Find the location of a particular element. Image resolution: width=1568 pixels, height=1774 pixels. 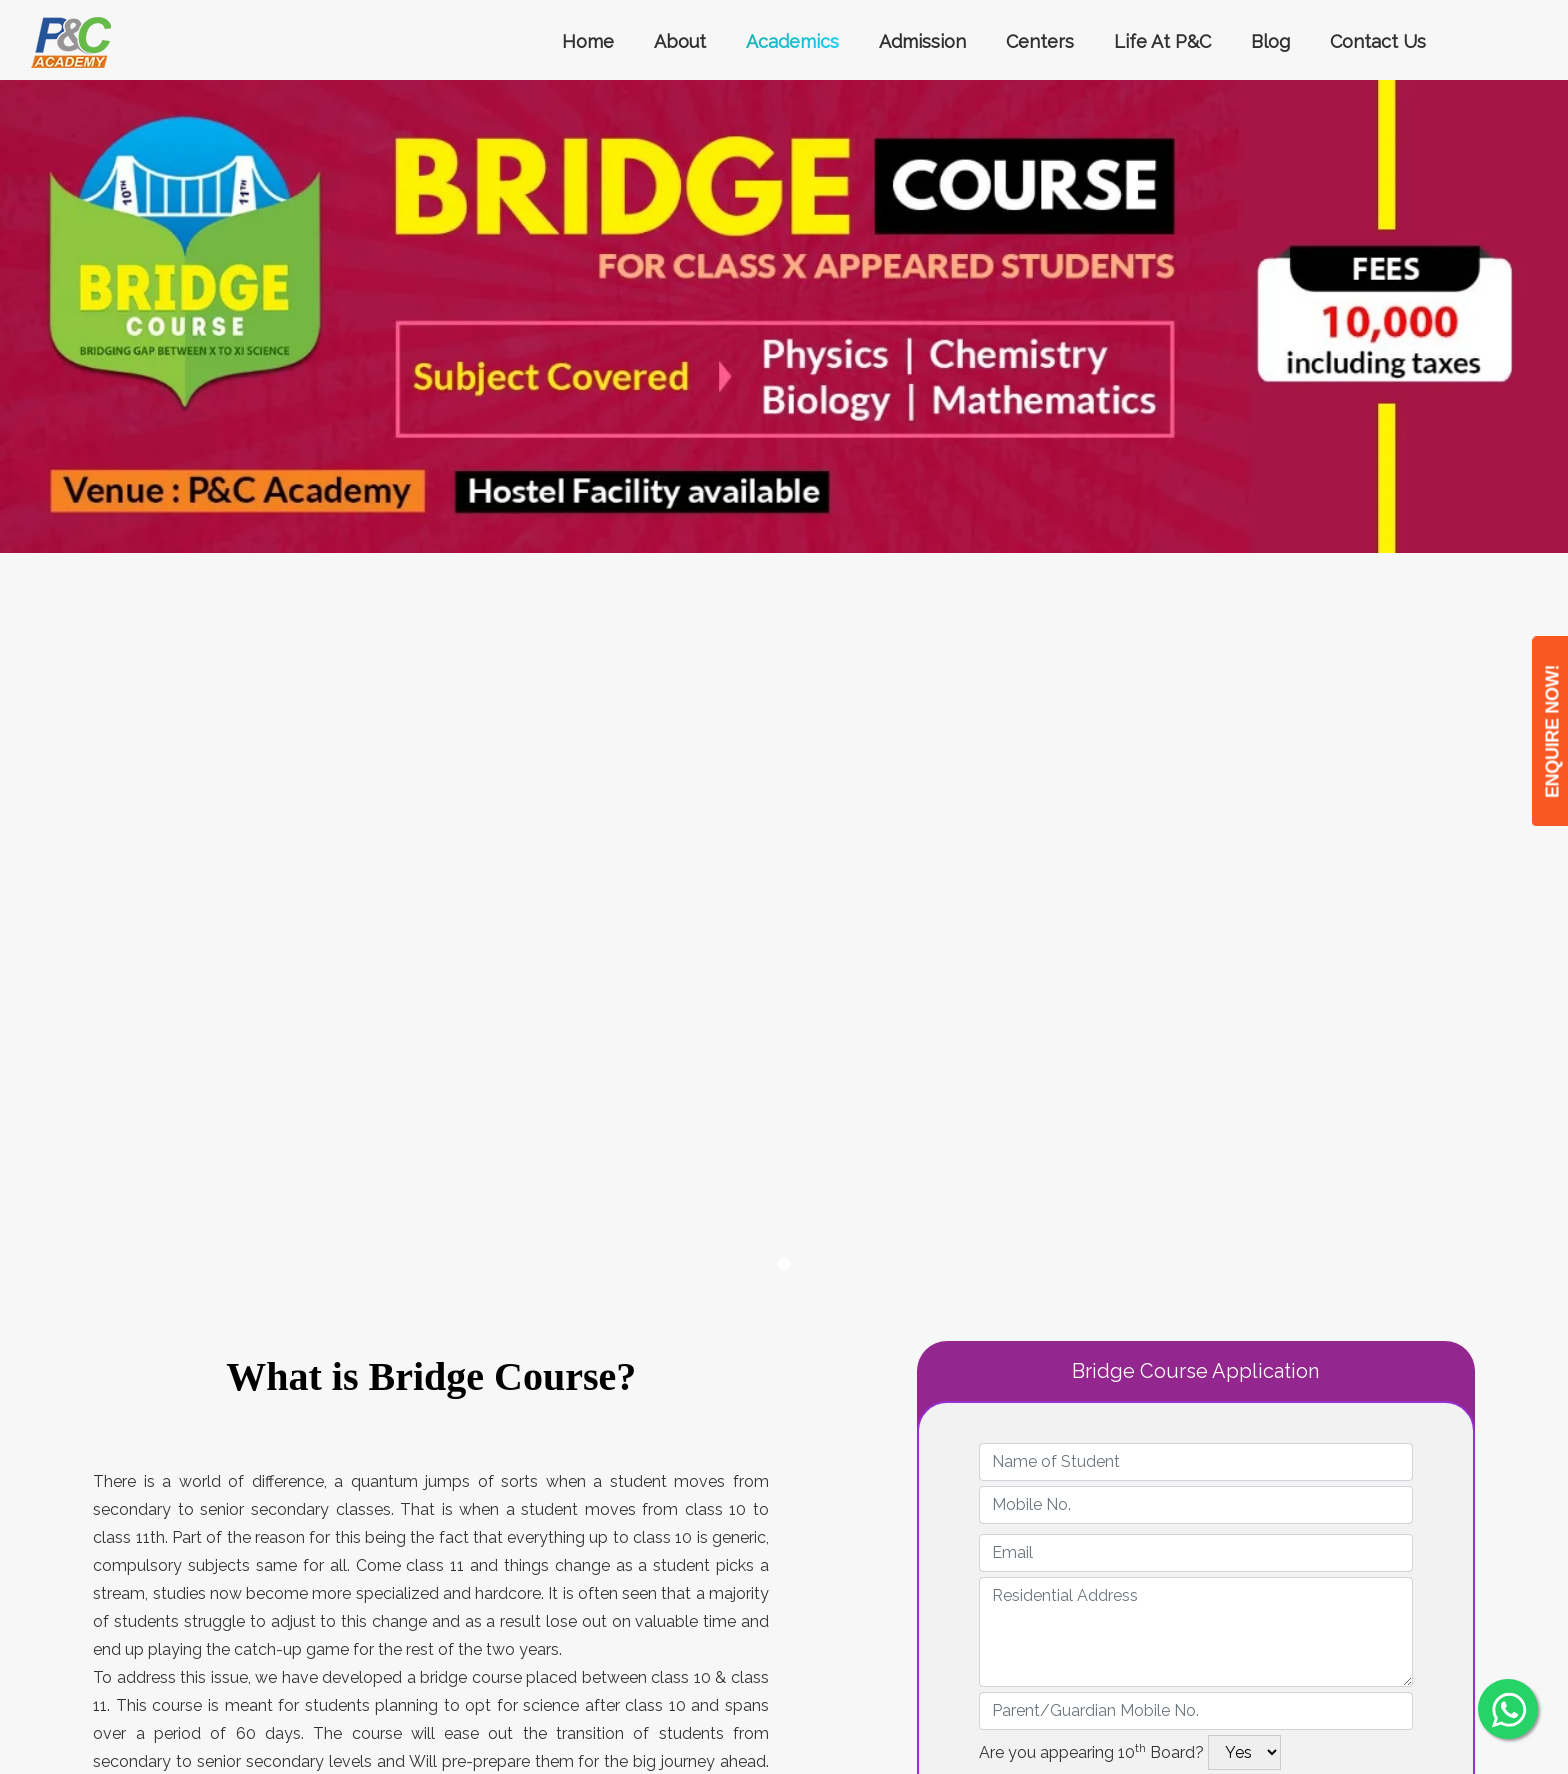

About is located at coordinates (680, 41).